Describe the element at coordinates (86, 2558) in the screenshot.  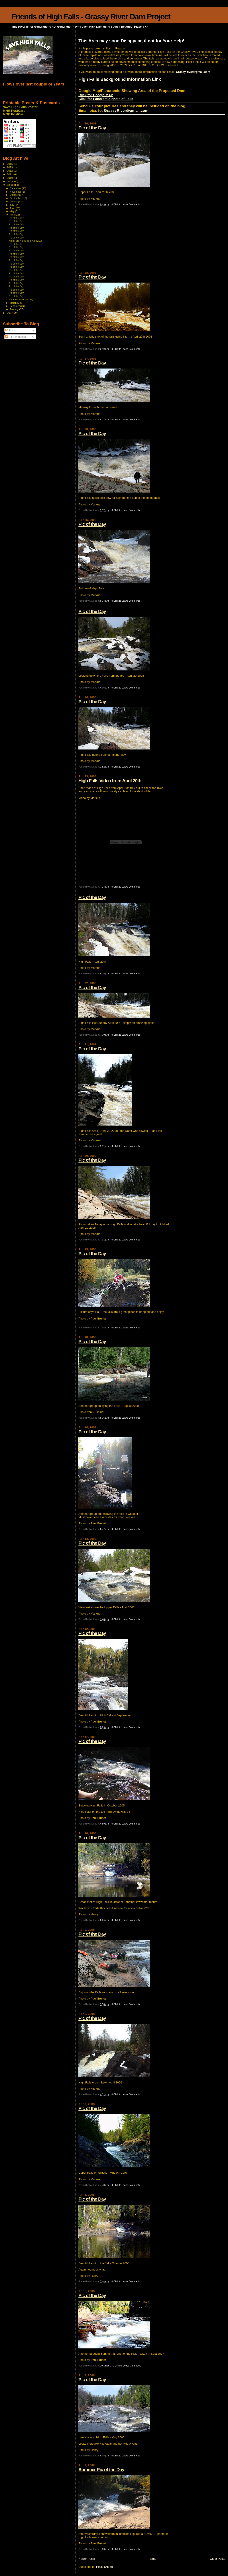
I see `Newer Posts` at that location.